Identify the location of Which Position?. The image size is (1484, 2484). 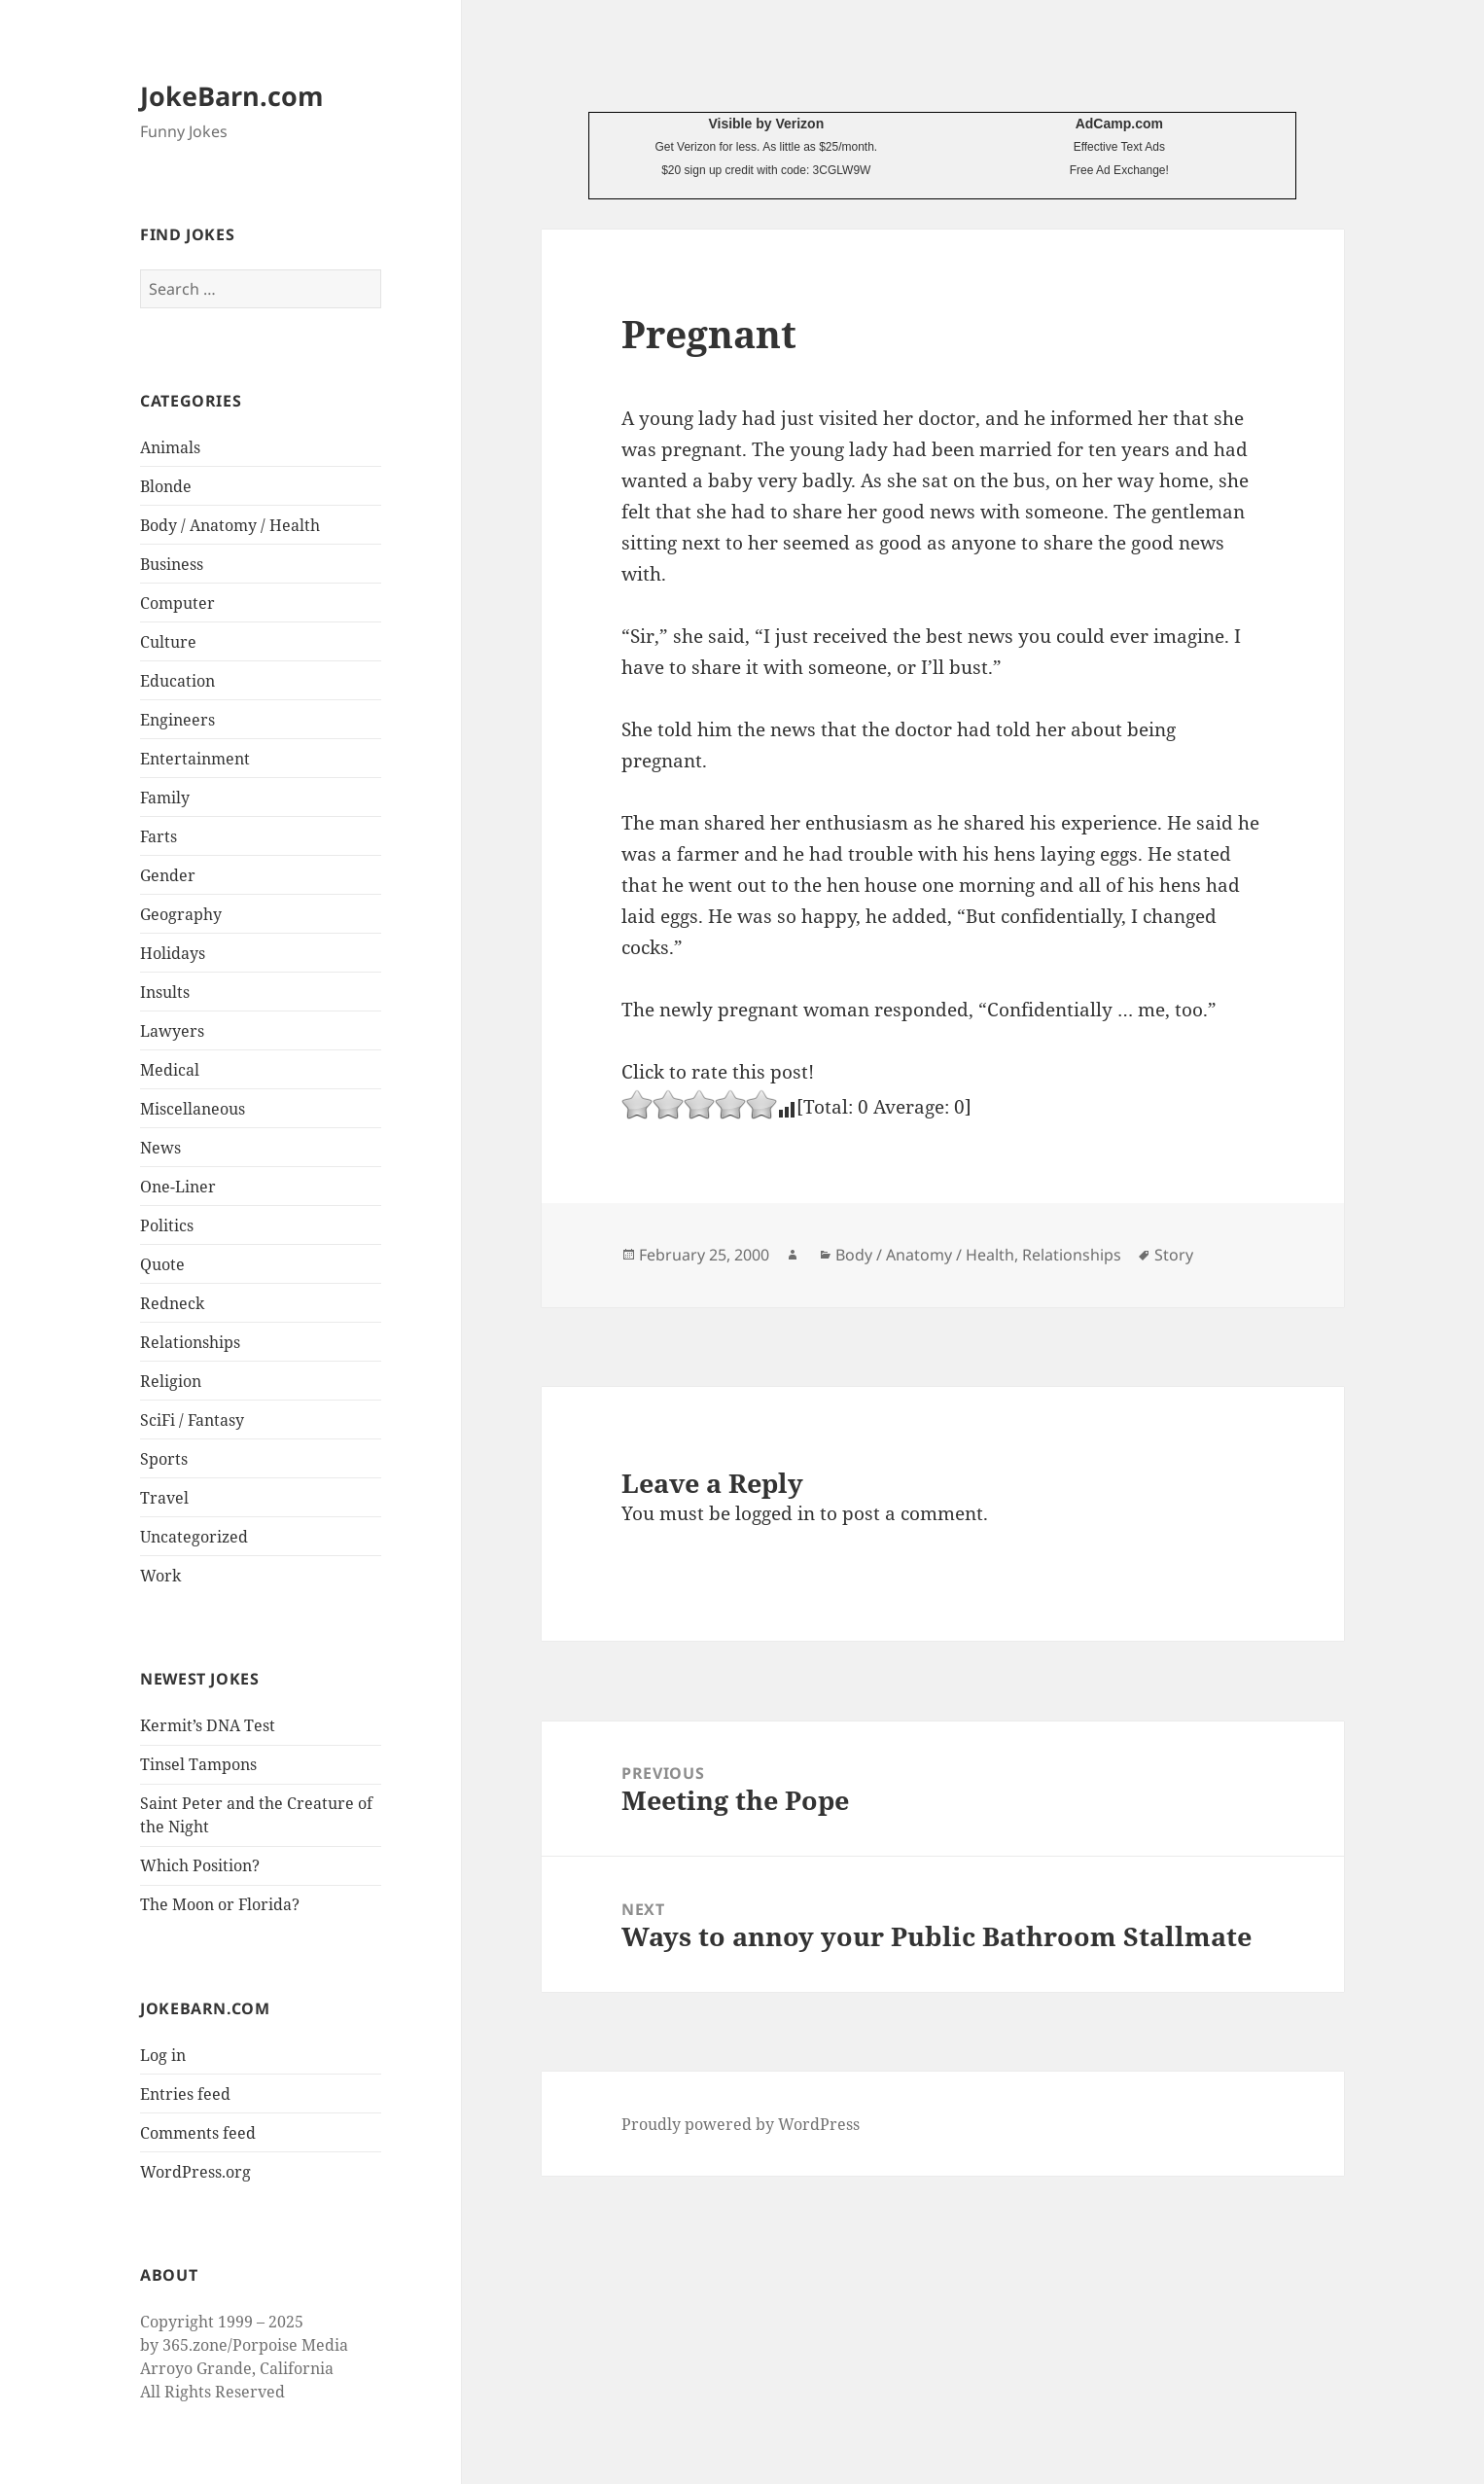
(200, 1865).